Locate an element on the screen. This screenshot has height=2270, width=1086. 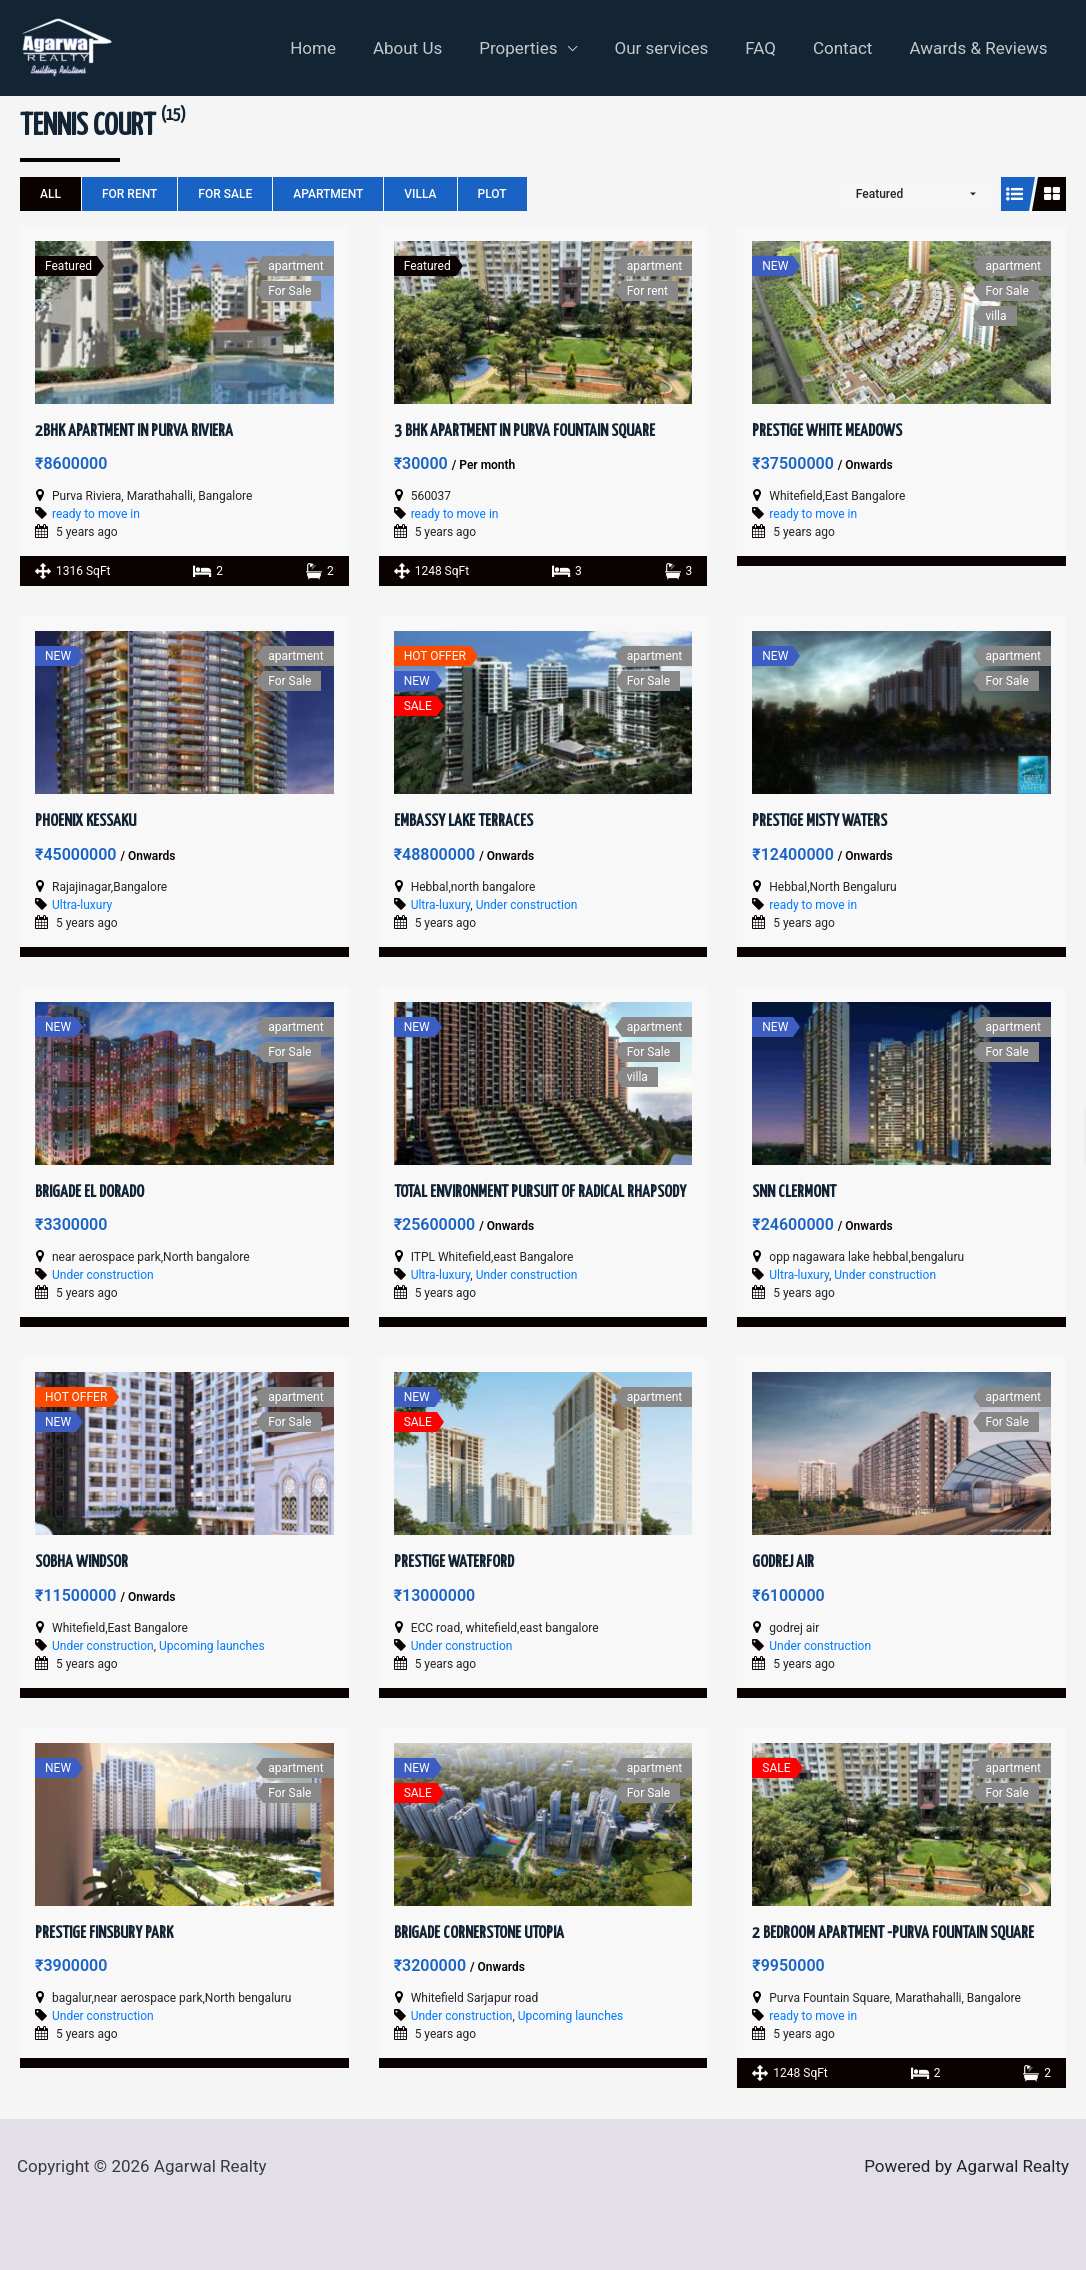
Sobha Windsor is located at coordinates (81, 1562).